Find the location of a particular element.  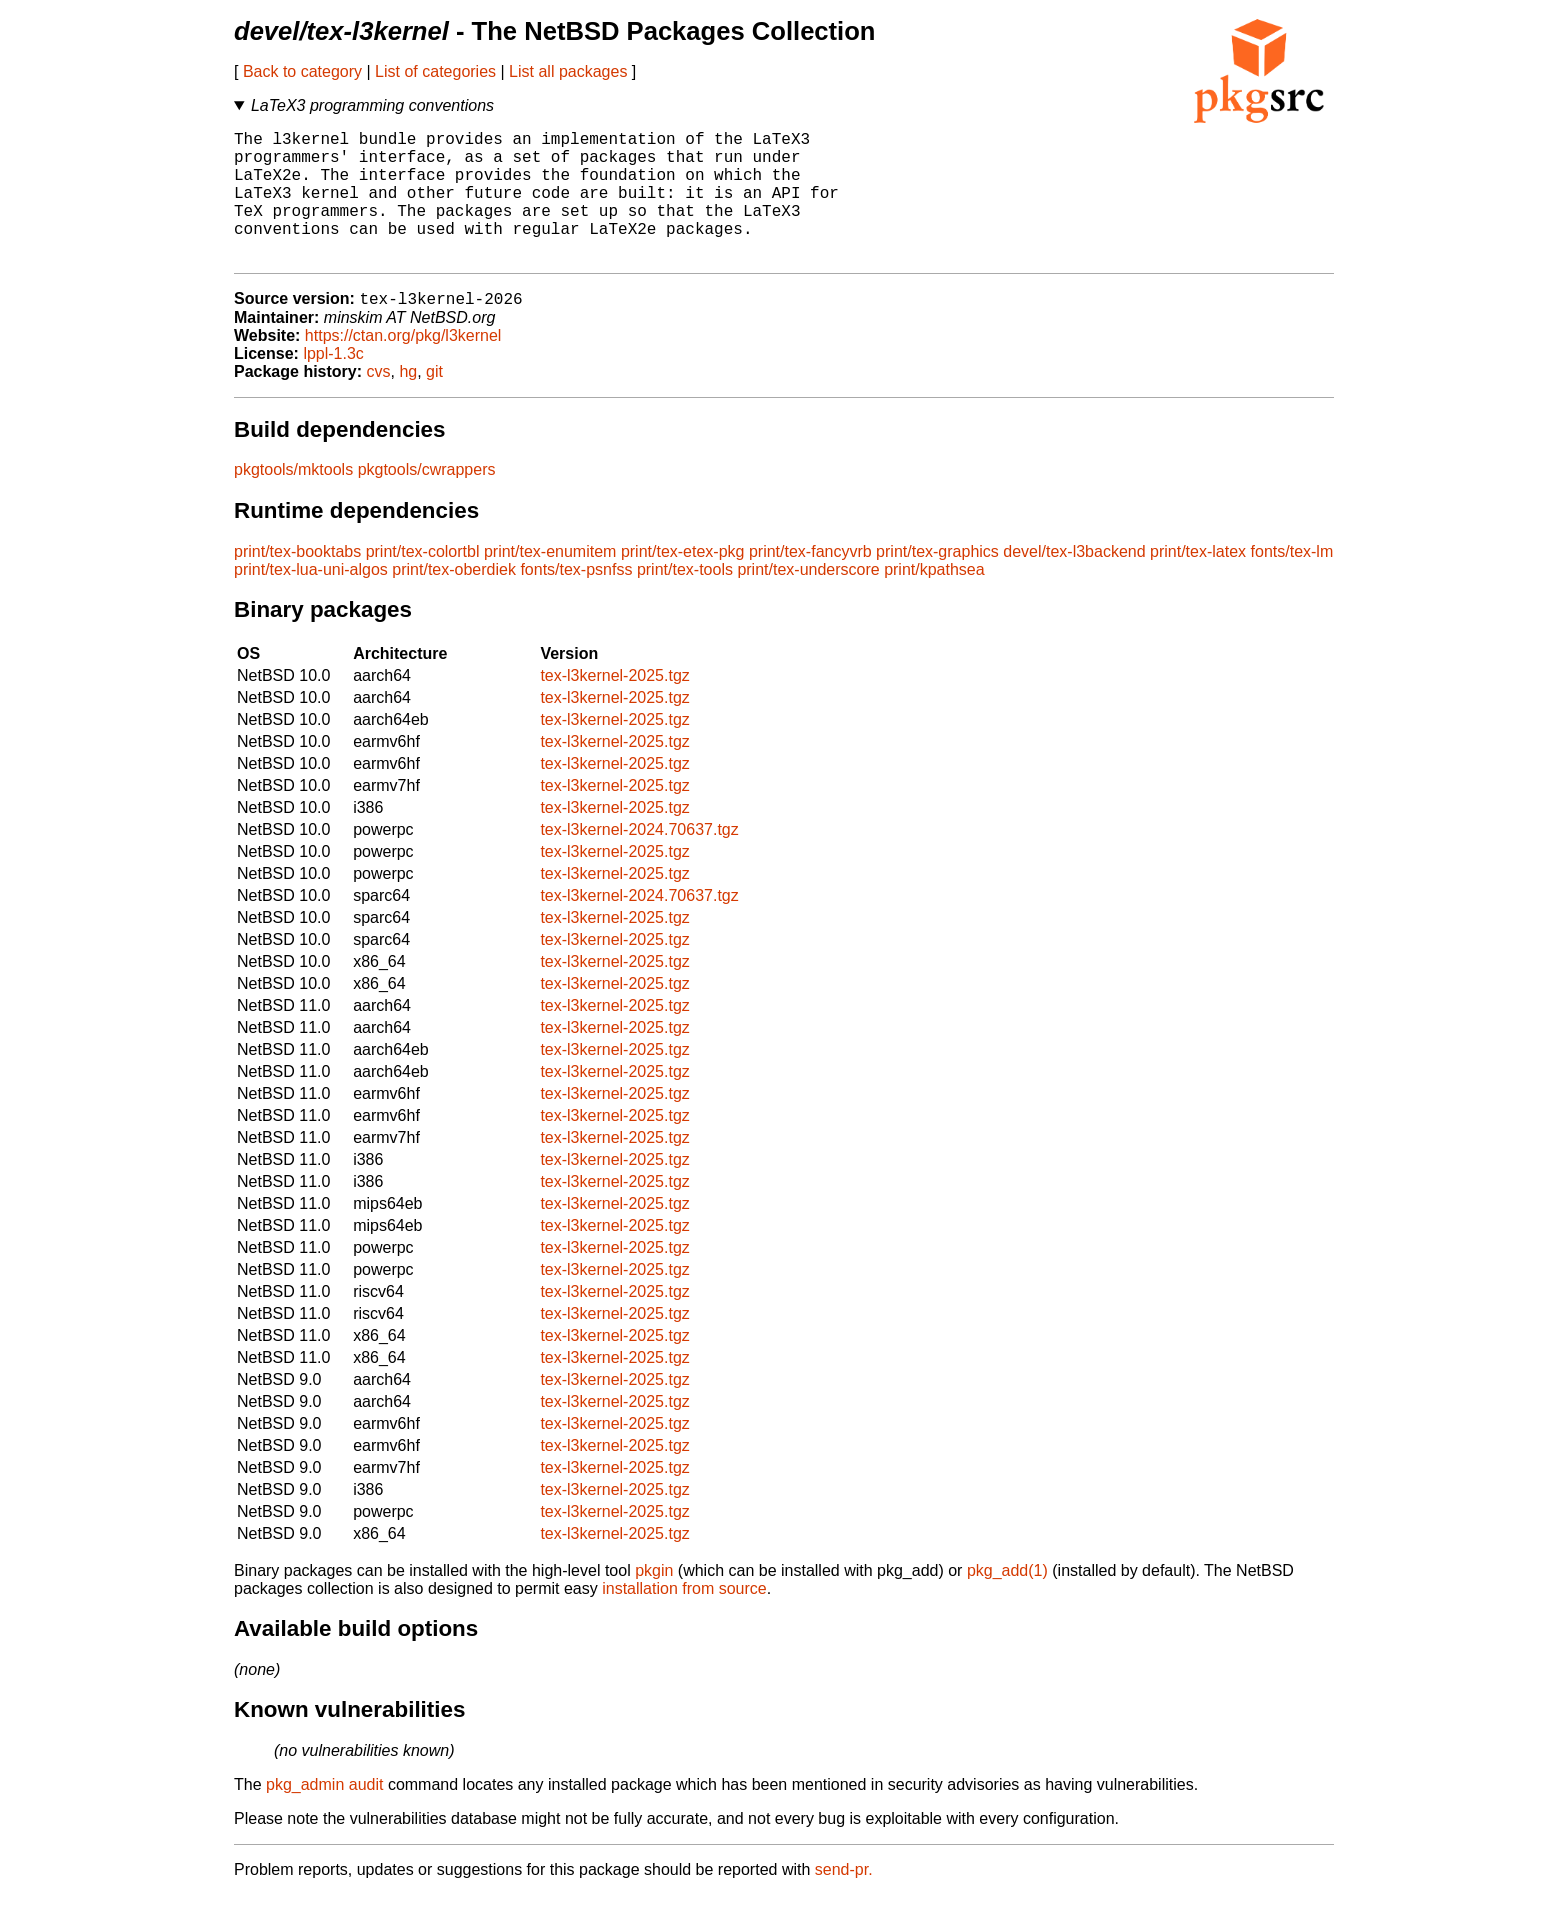

print/tex-latex is located at coordinates (1198, 582).